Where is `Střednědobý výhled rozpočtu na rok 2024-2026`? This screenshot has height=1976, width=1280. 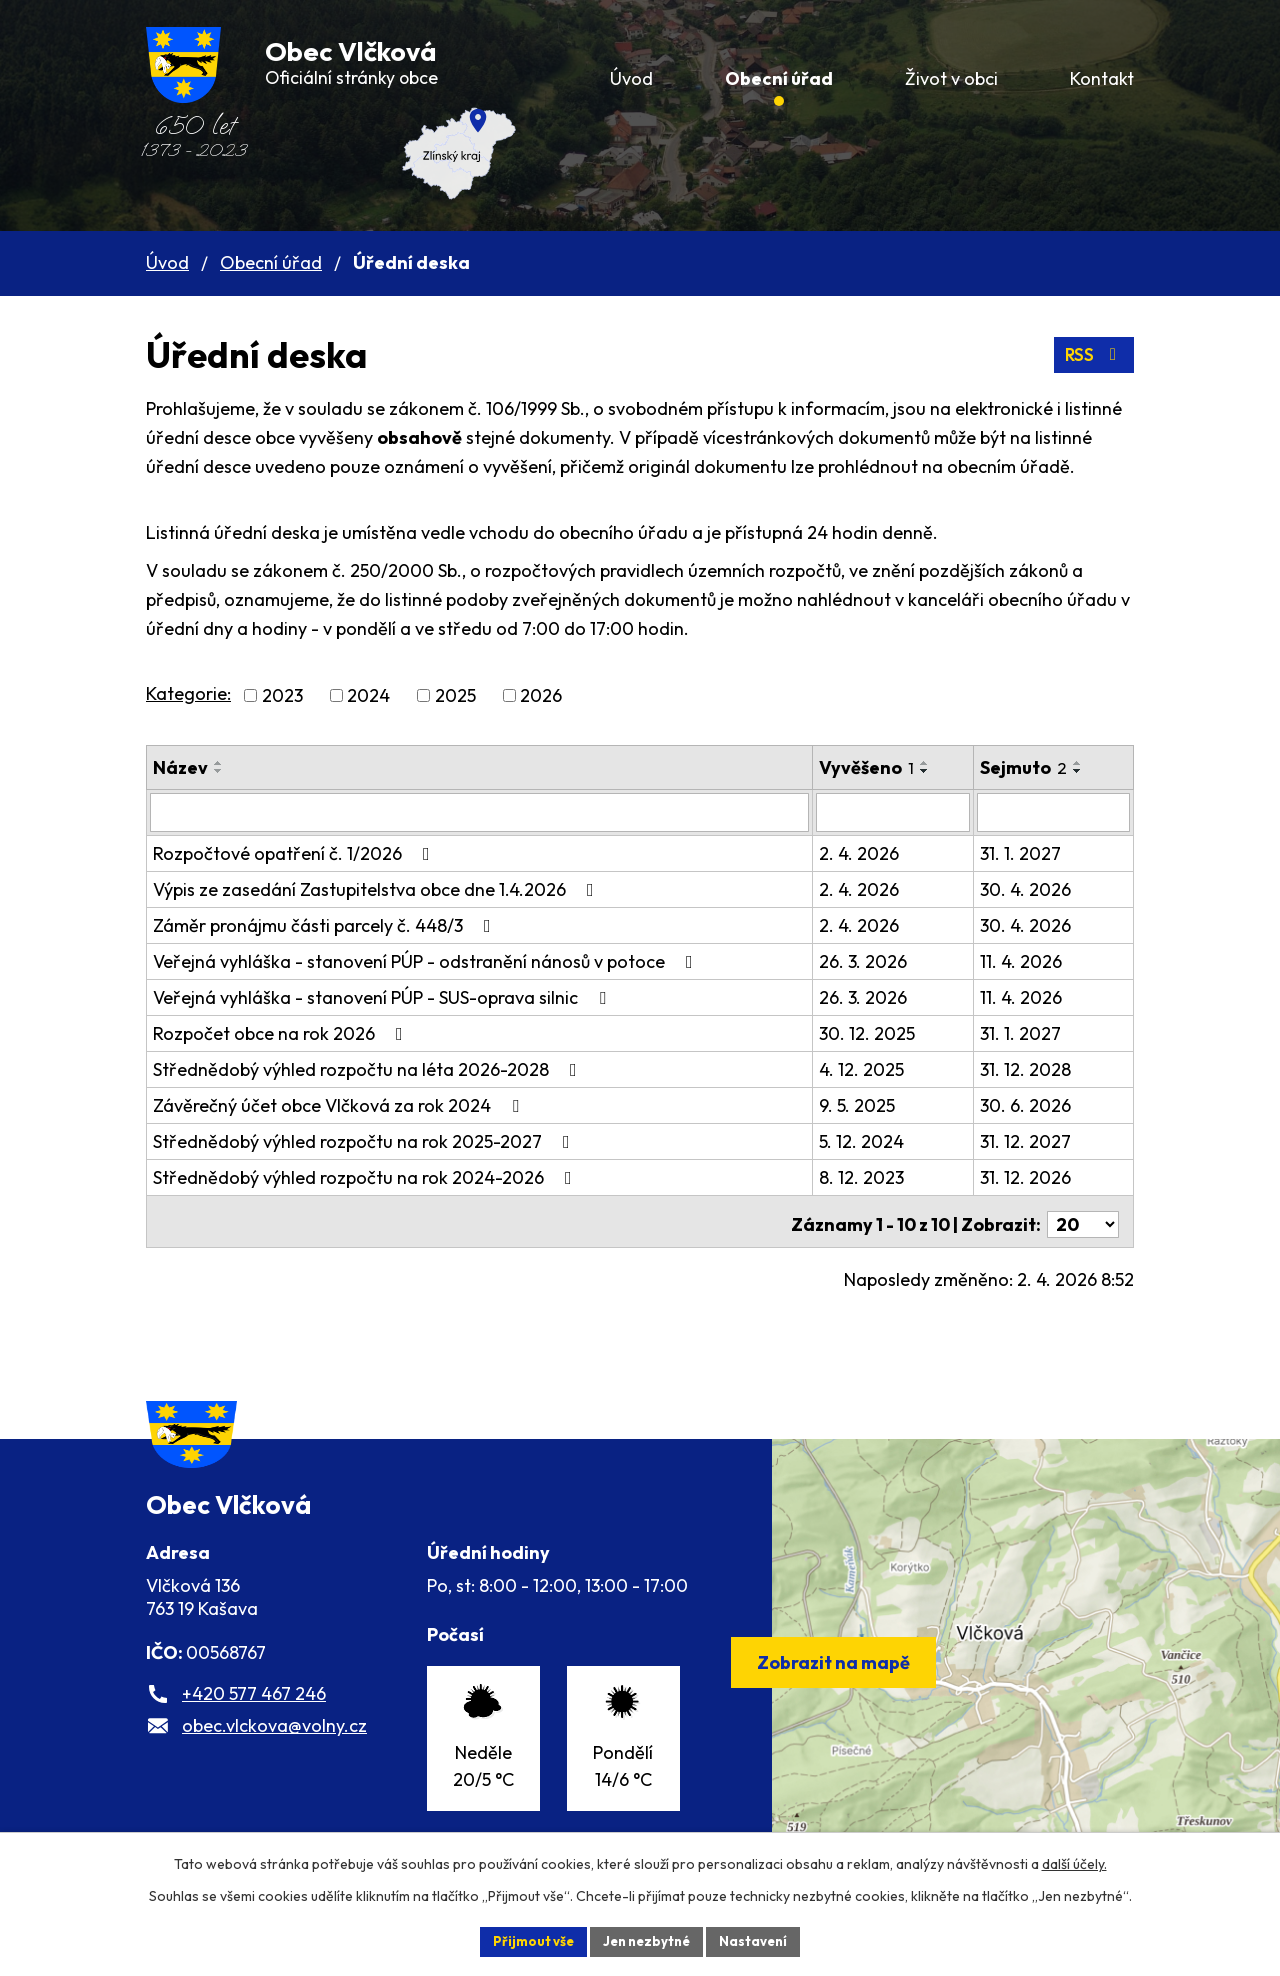 Střednědobý výhled rozpočtu na rok 2024-2026 is located at coordinates (366, 1176).